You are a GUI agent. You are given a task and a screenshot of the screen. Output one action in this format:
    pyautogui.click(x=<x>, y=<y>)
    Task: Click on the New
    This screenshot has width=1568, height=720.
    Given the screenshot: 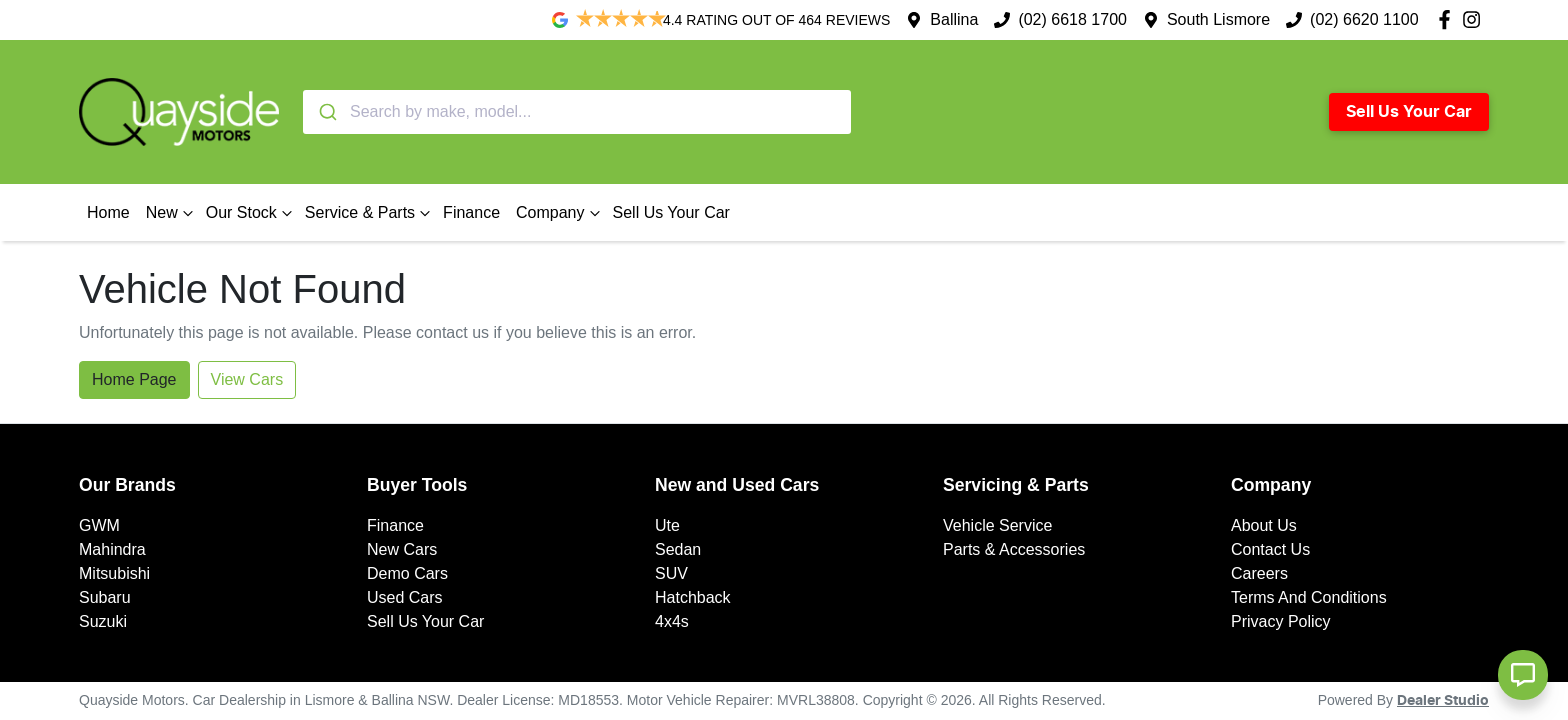 What is the action you would take?
    pyautogui.click(x=172, y=213)
    